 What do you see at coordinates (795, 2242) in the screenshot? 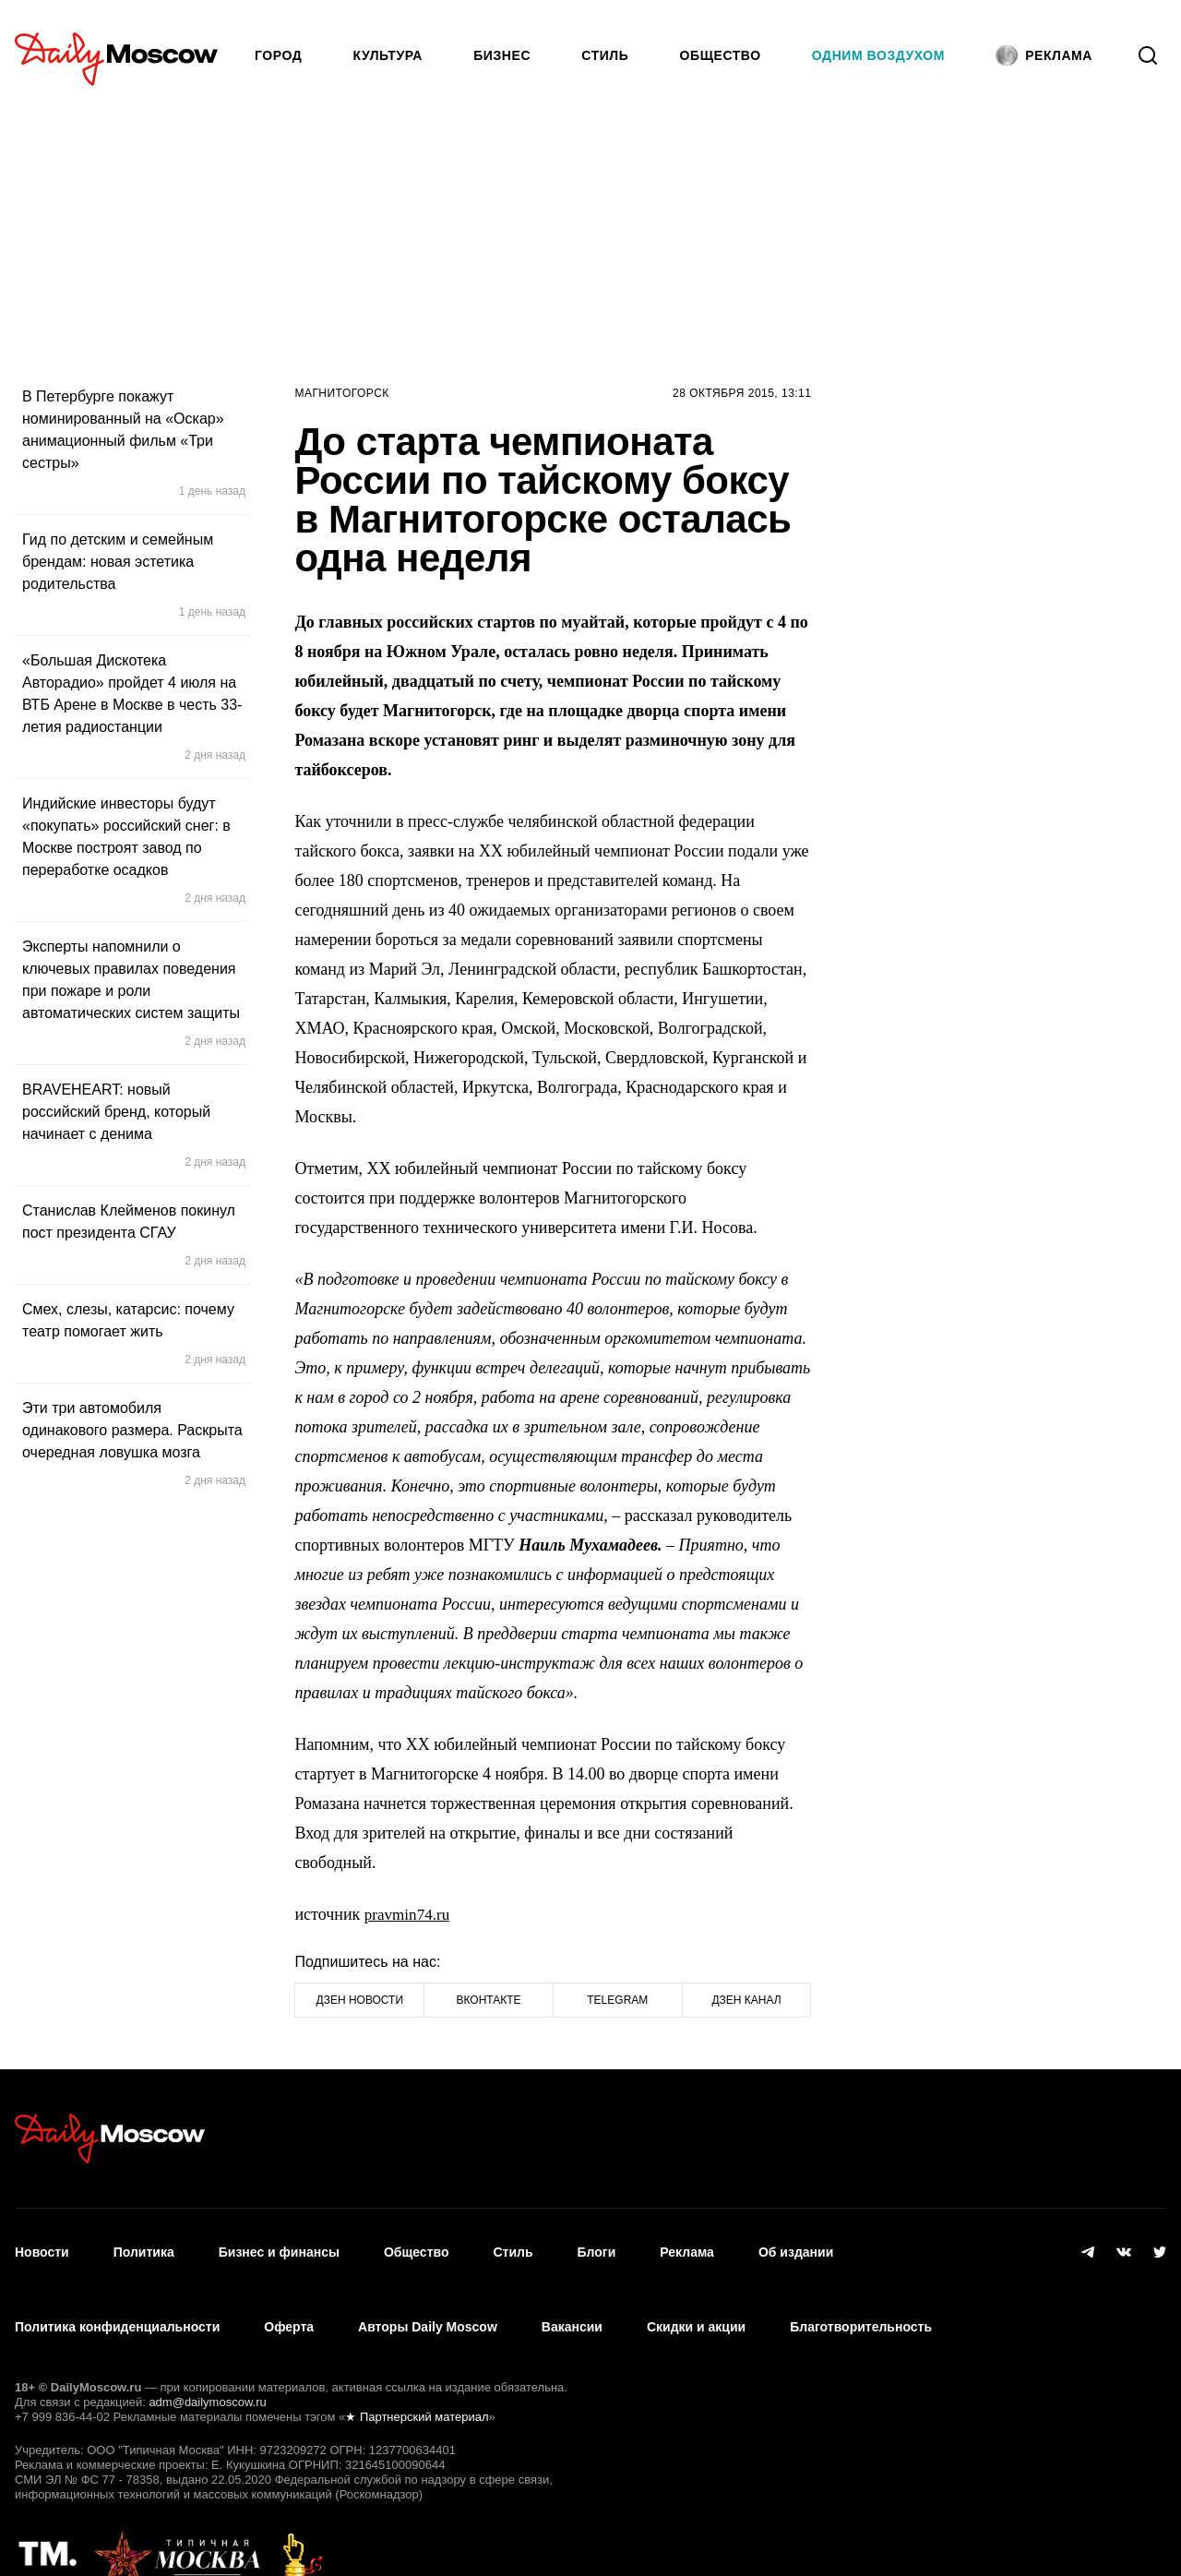
I see `Об издании` at bounding box center [795, 2242].